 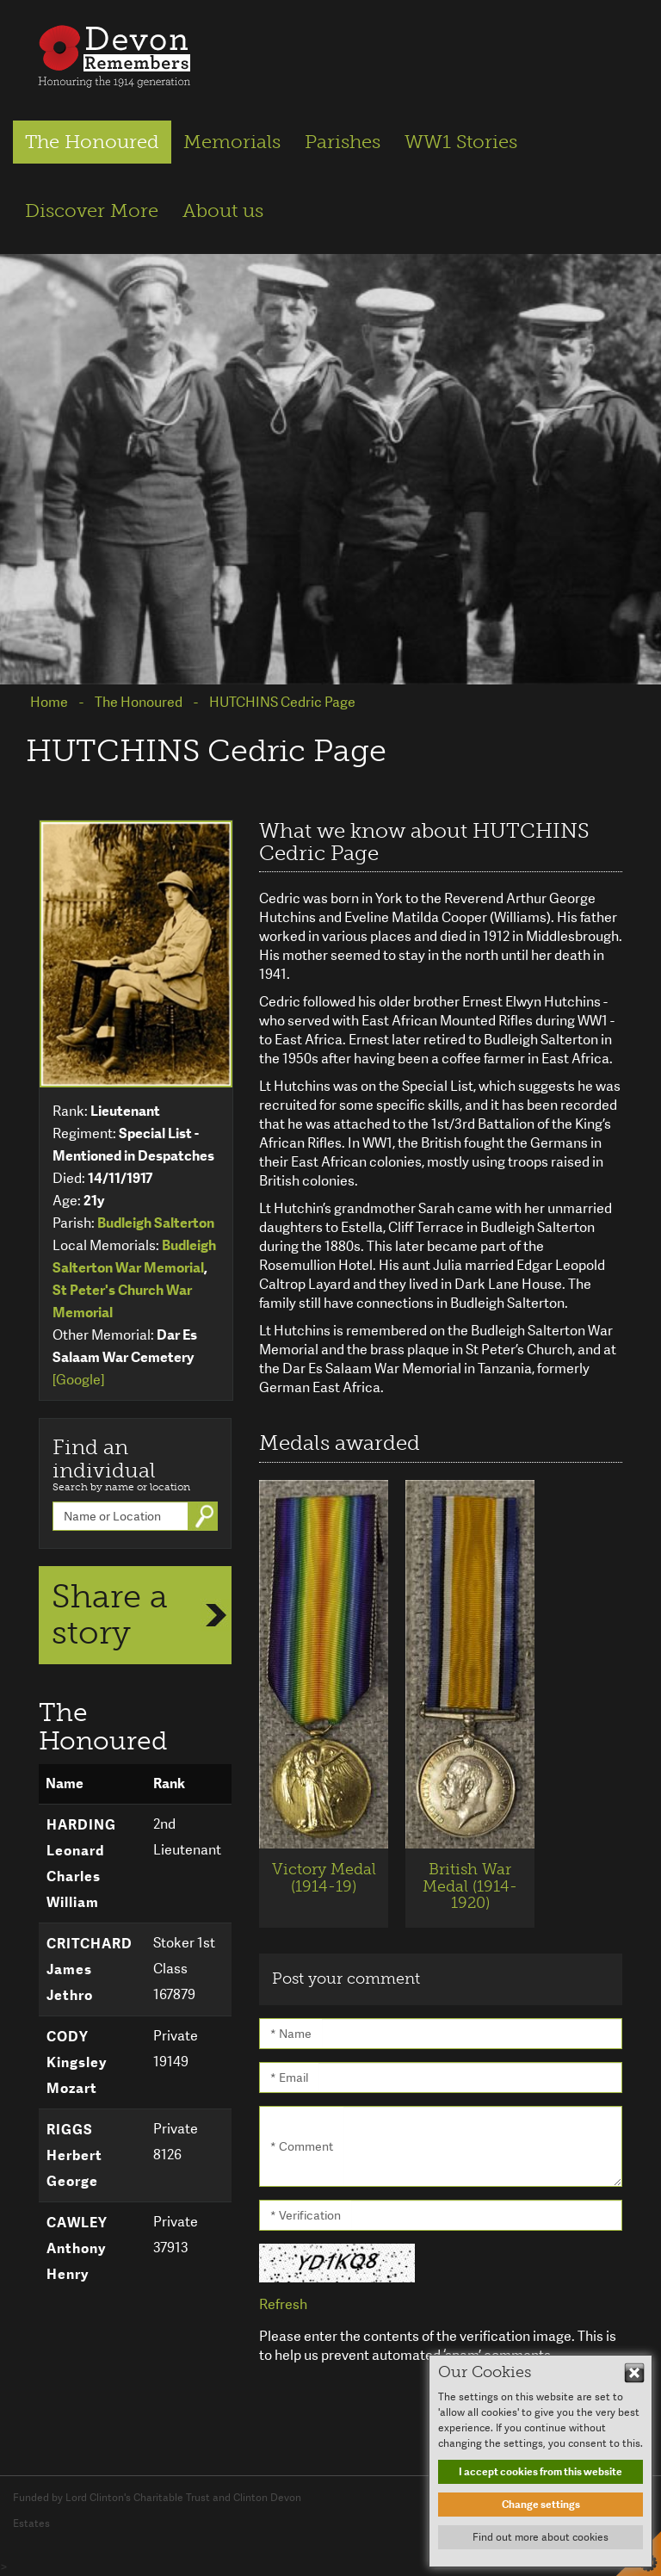 I want to click on Go, so click(x=206, y=1516).